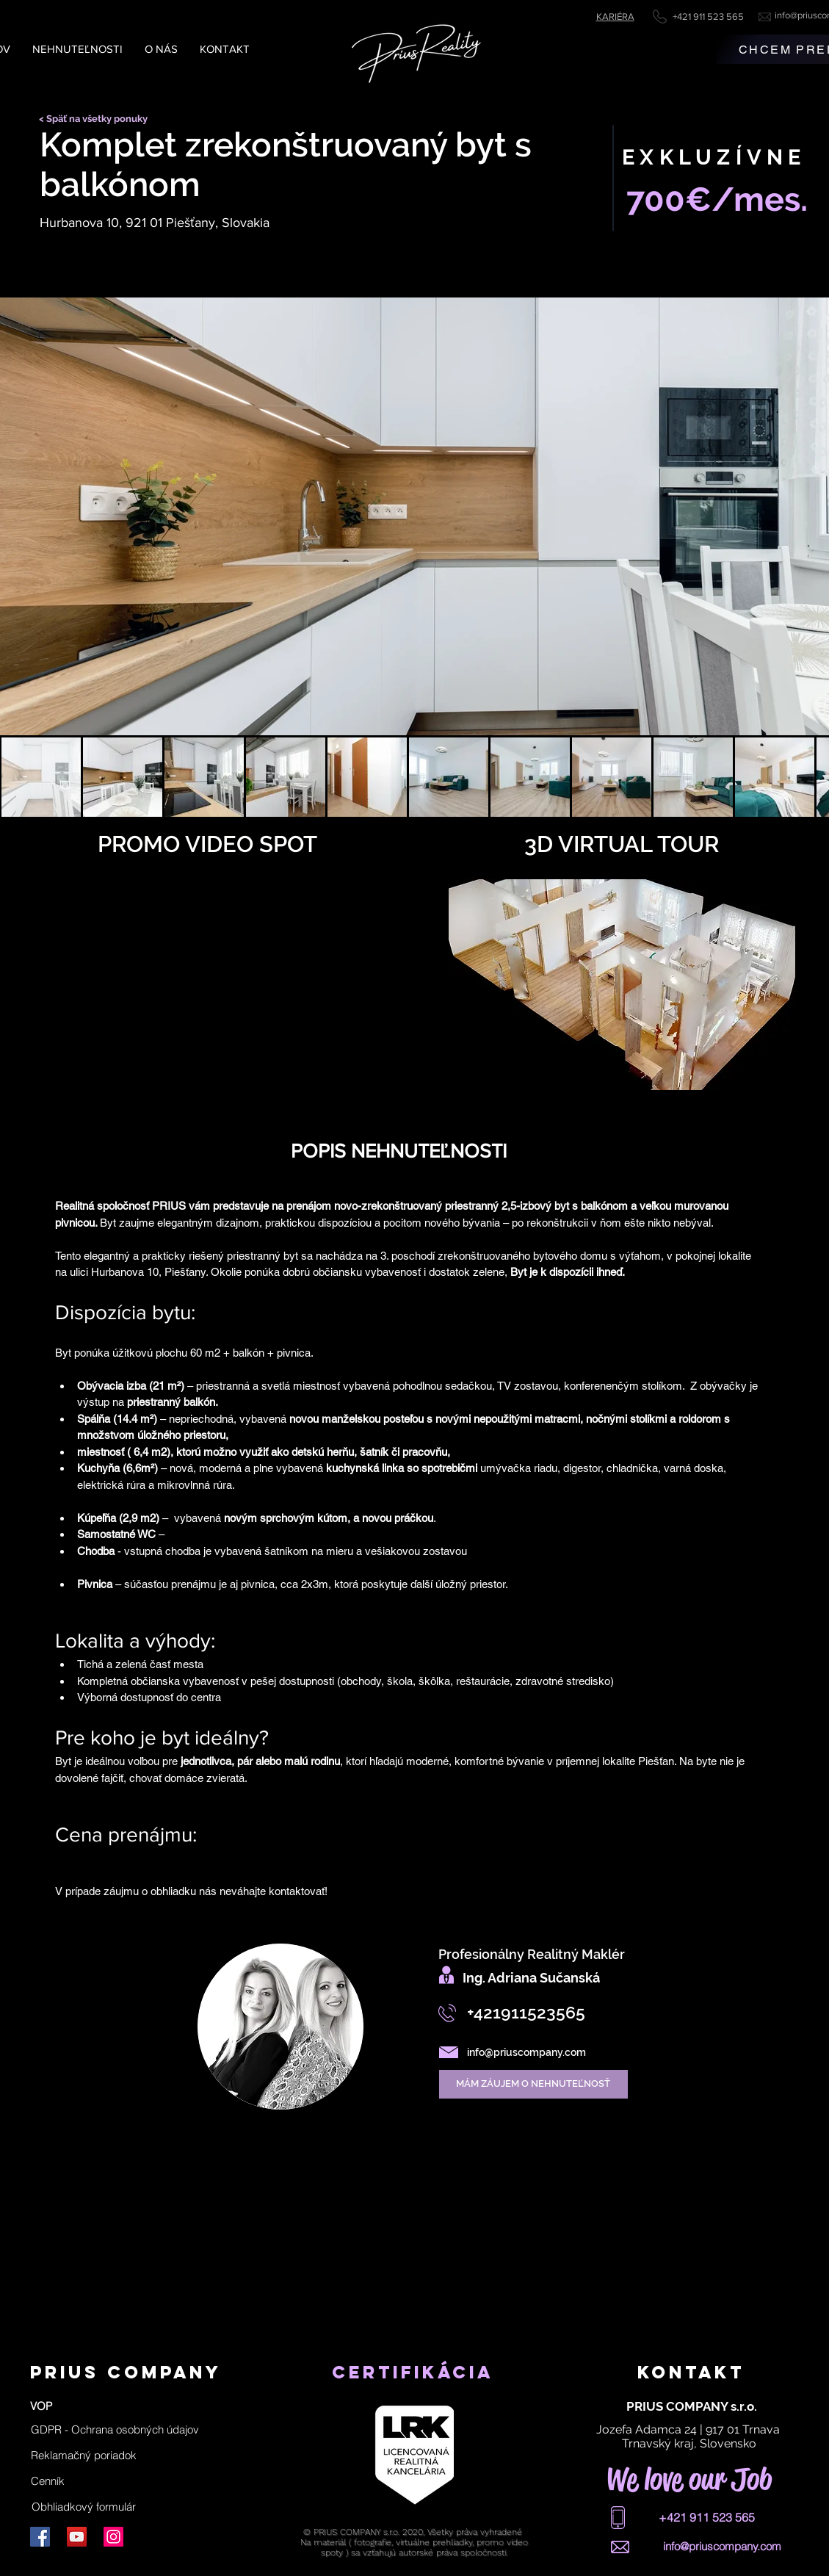 This screenshot has height=2576, width=829. Describe the element at coordinates (98, 119) in the screenshot. I see `[< Späť na všetky ponuky]` at that location.